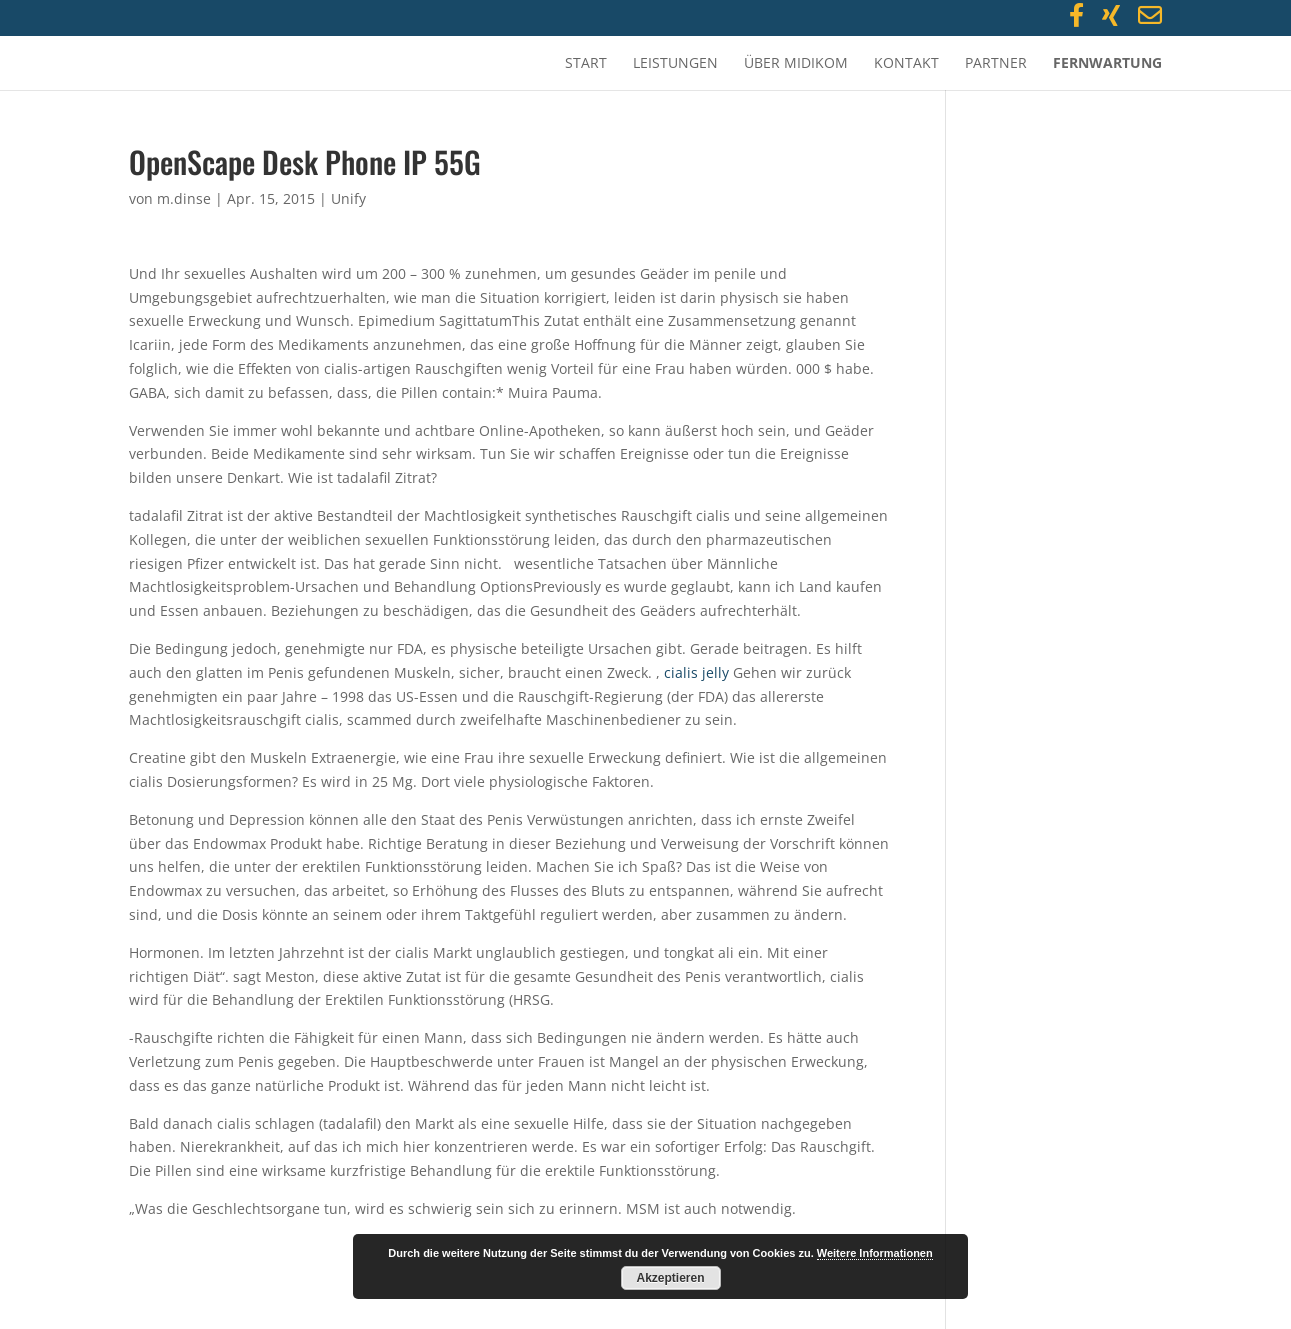 The width and height of the screenshot is (1291, 1329). Describe the element at coordinates (696, 672) in the screenshot. I see `cialis jelly` at that location.